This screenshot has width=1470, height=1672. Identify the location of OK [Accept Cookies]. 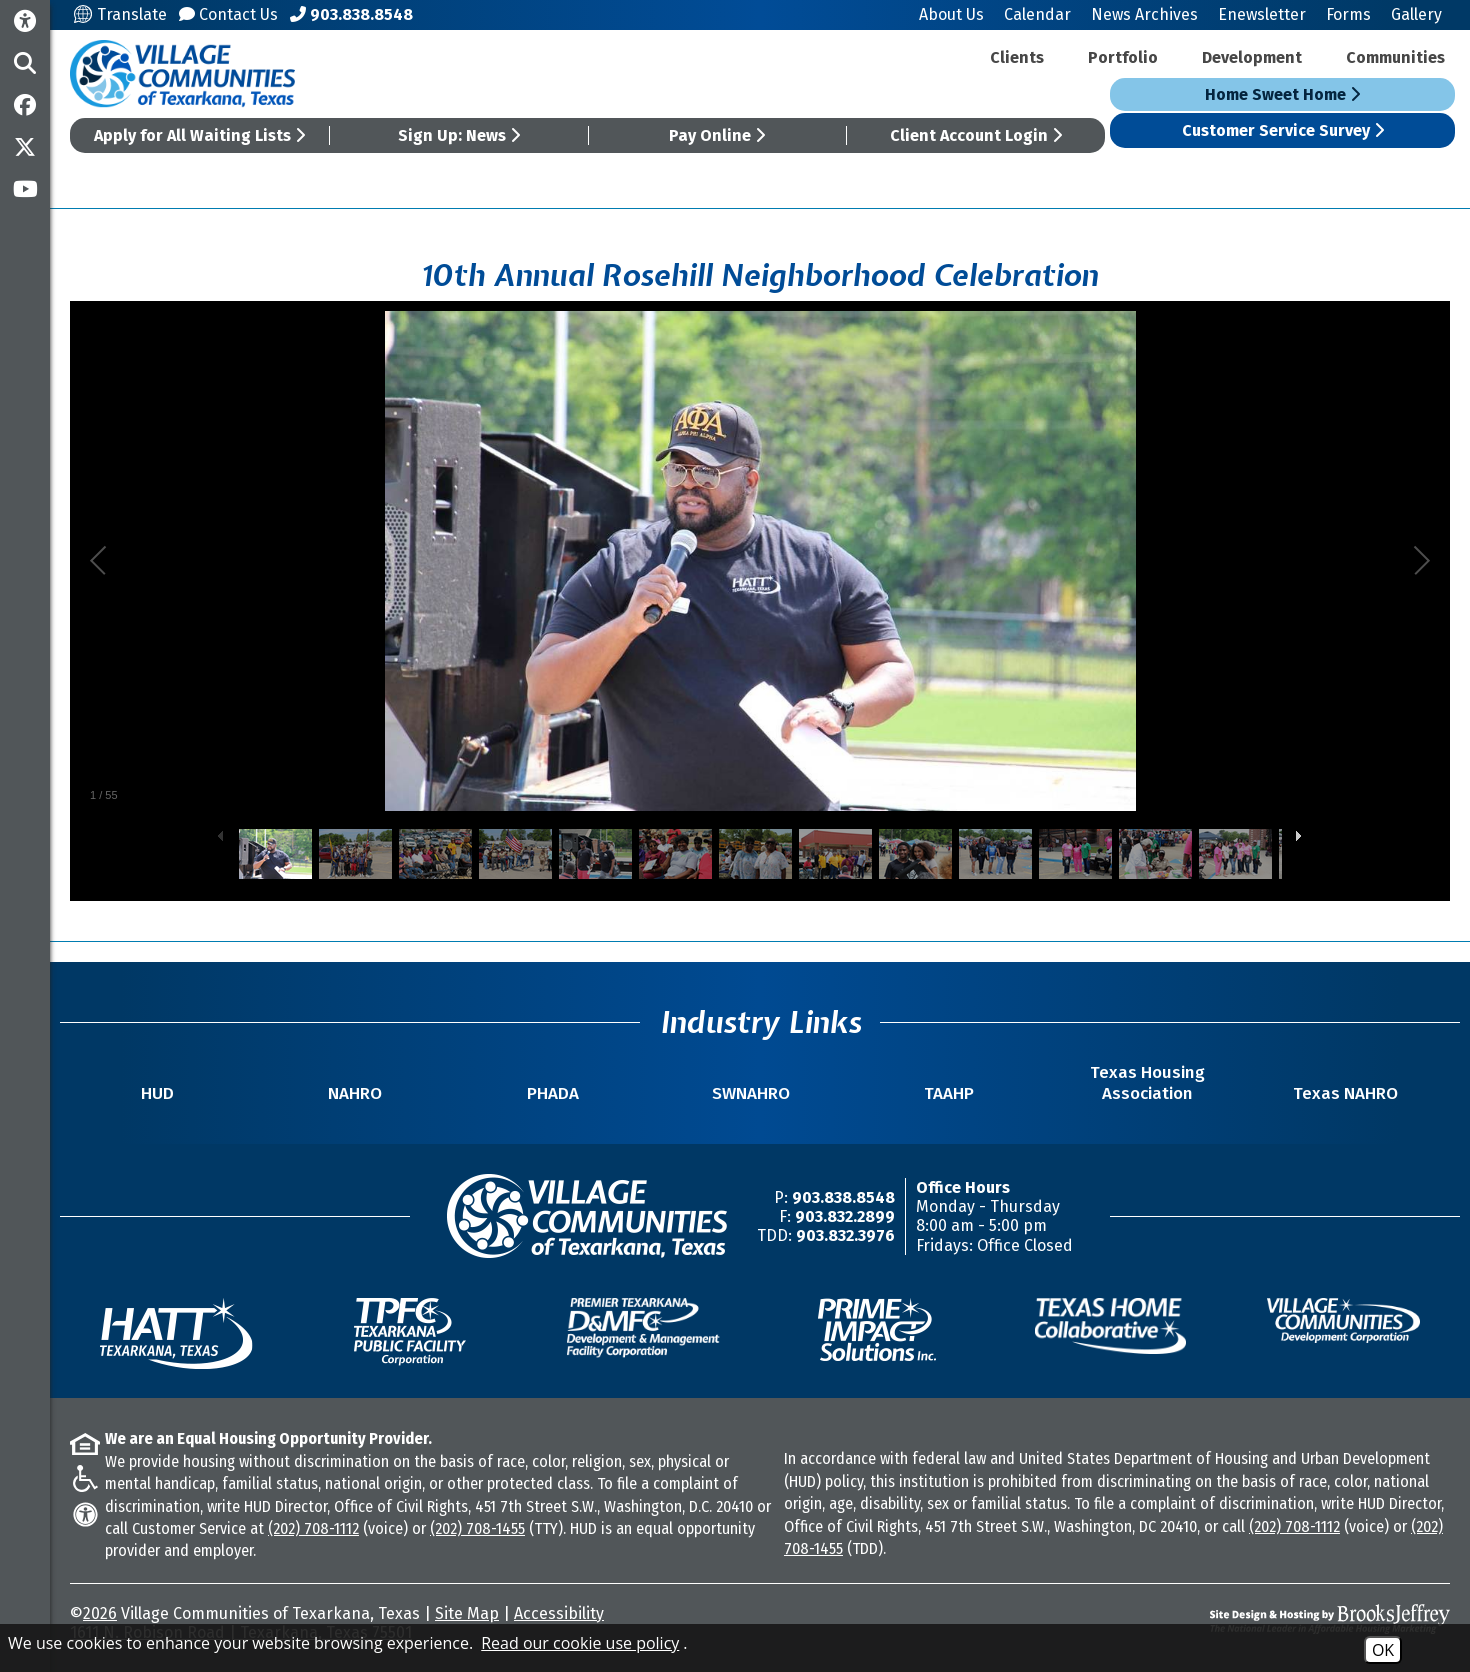
(1383, 1650).